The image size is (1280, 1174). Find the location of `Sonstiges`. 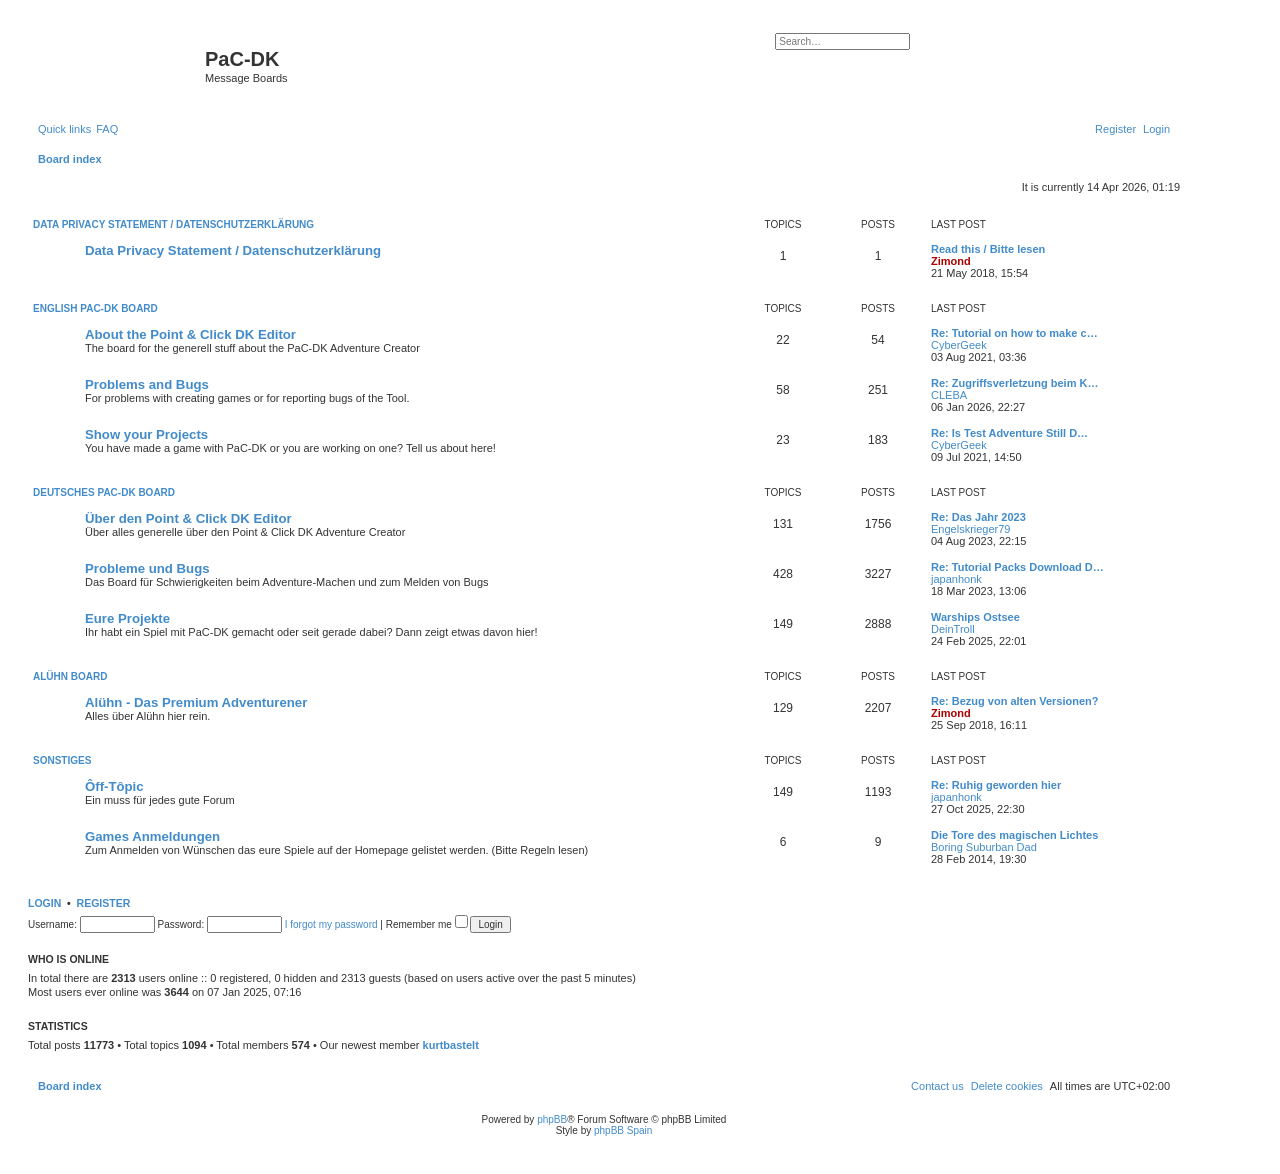

Sonstiges is located at coordinates (62, 760).